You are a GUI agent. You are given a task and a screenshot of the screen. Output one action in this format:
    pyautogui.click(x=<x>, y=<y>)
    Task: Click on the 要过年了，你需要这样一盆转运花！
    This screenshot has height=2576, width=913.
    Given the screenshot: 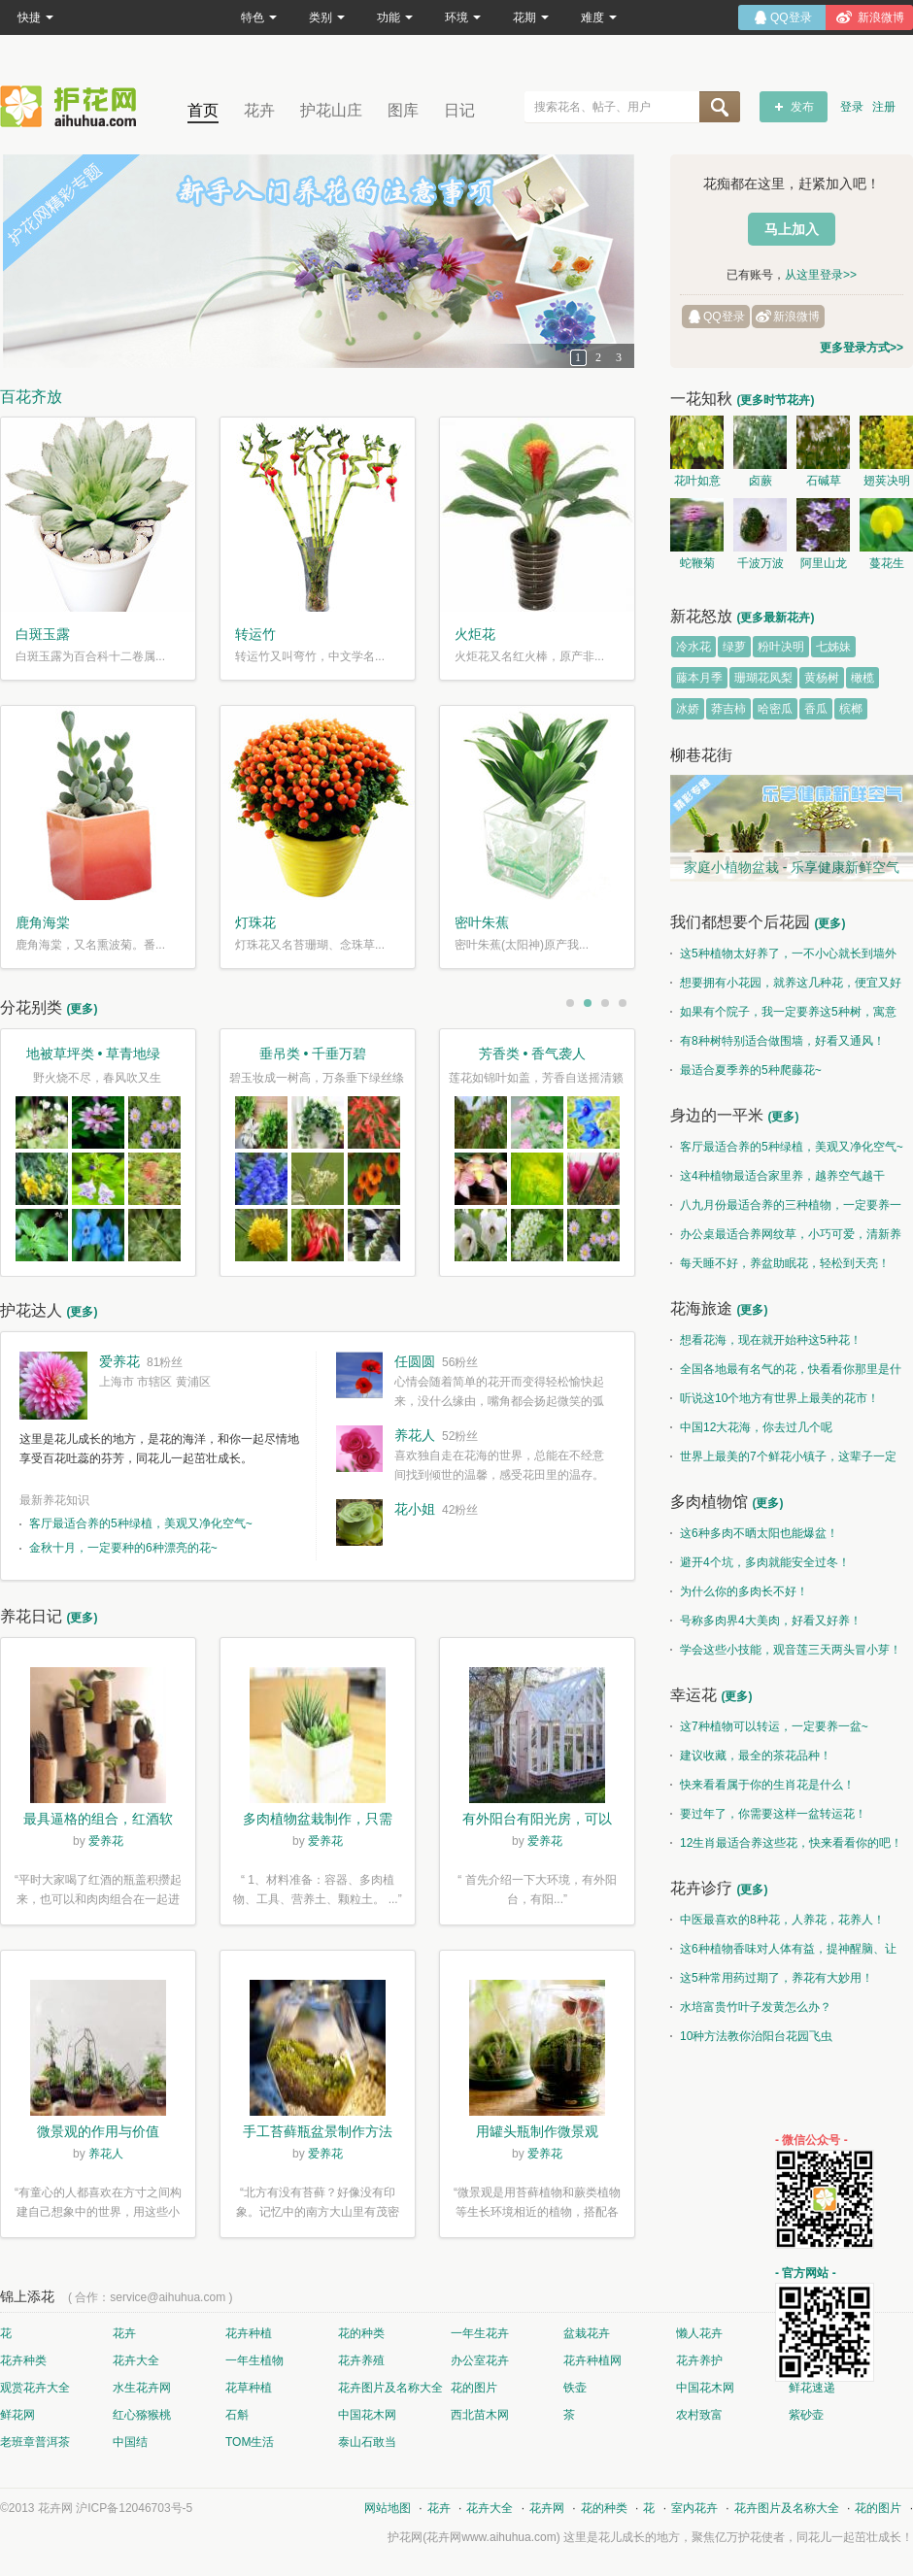 What is the action you would take?
    pyautogui.click(x=768, y=1814)
    